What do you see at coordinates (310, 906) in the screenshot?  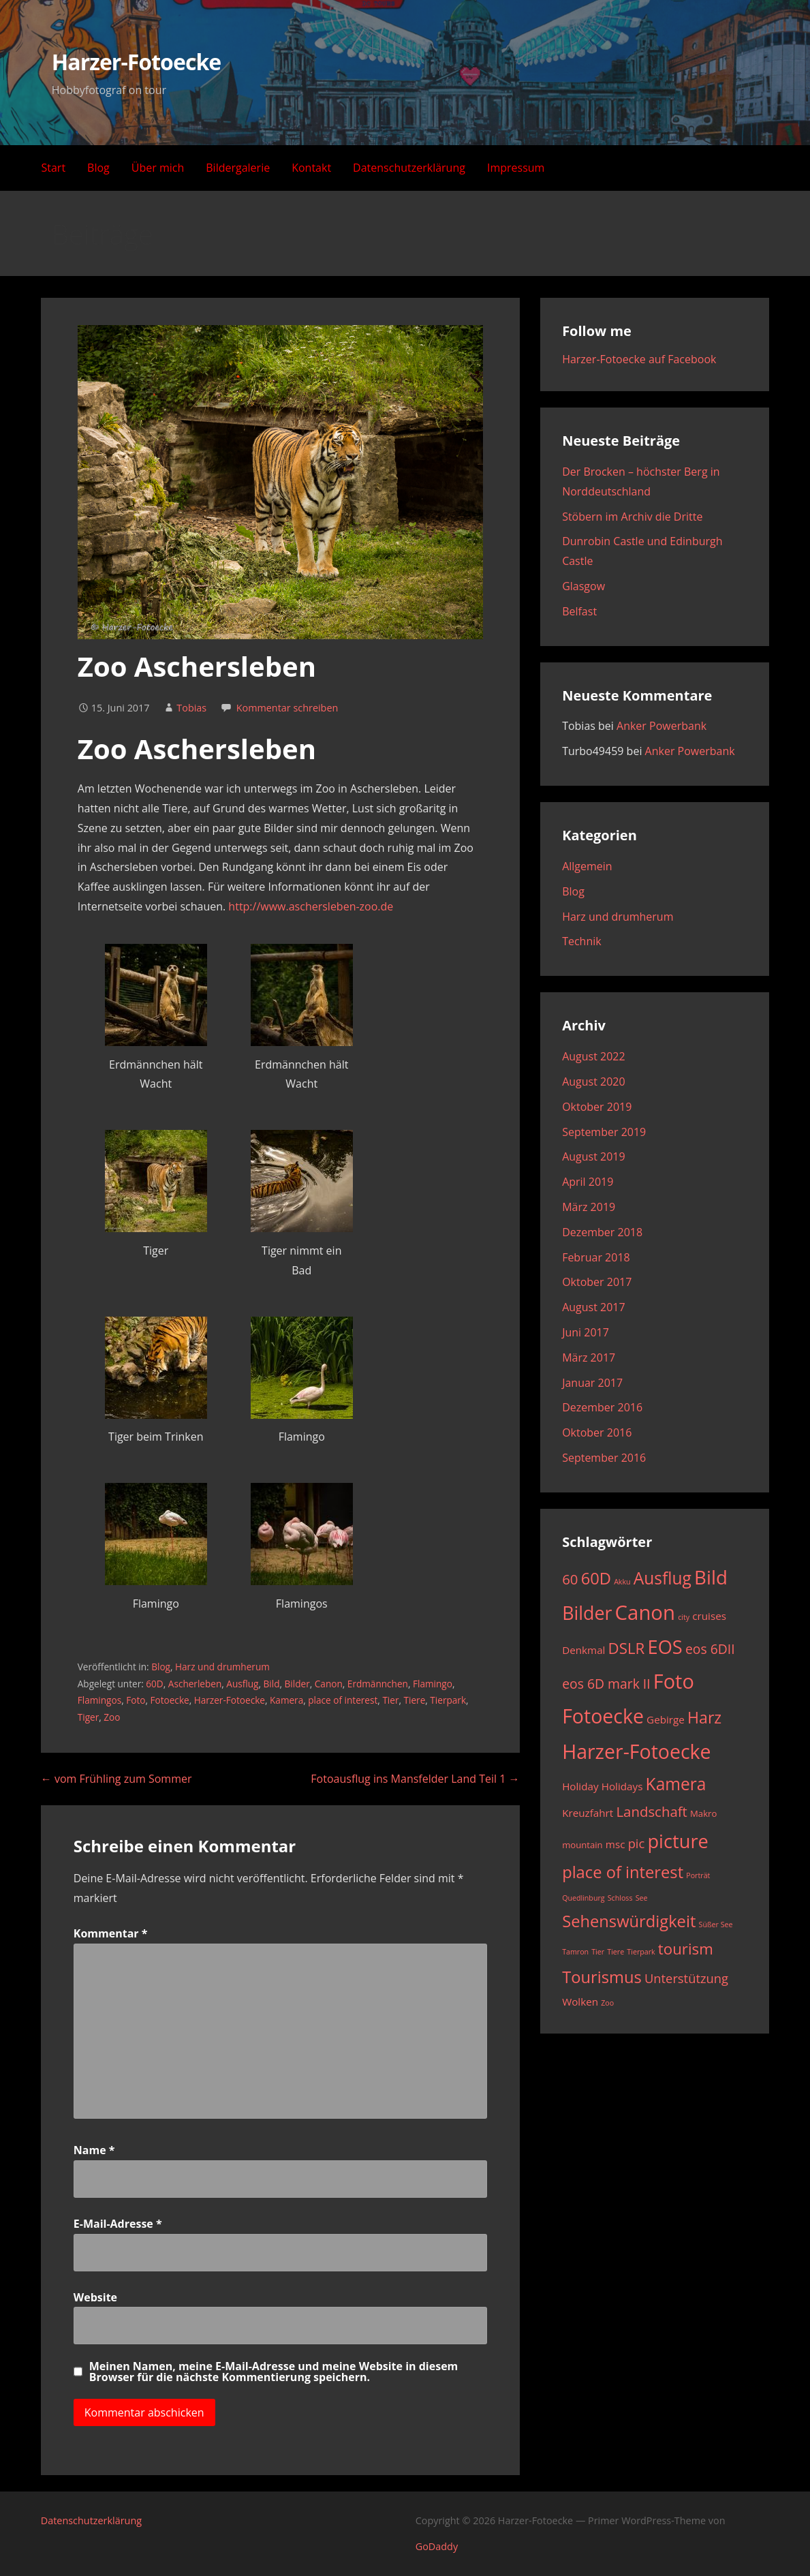 I see `http://www.aschersleben-zoo.de` at bounding box center [310, 906].